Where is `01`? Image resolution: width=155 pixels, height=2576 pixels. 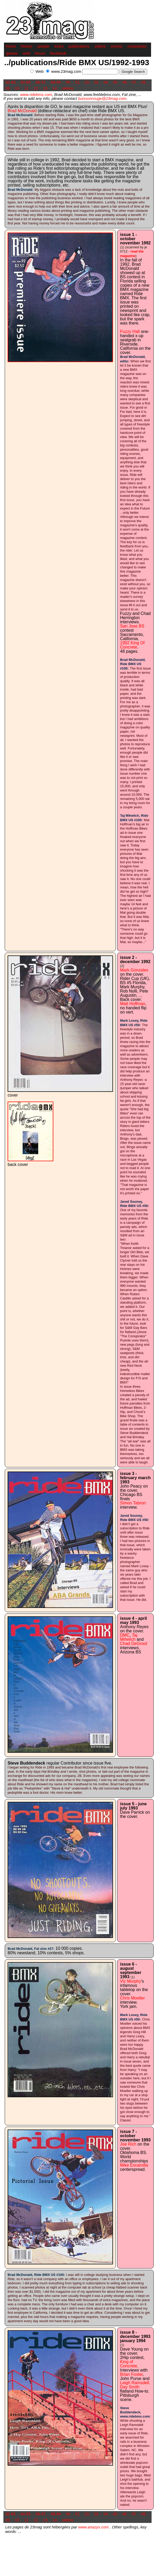
01 is located at coordinates (77, 82).